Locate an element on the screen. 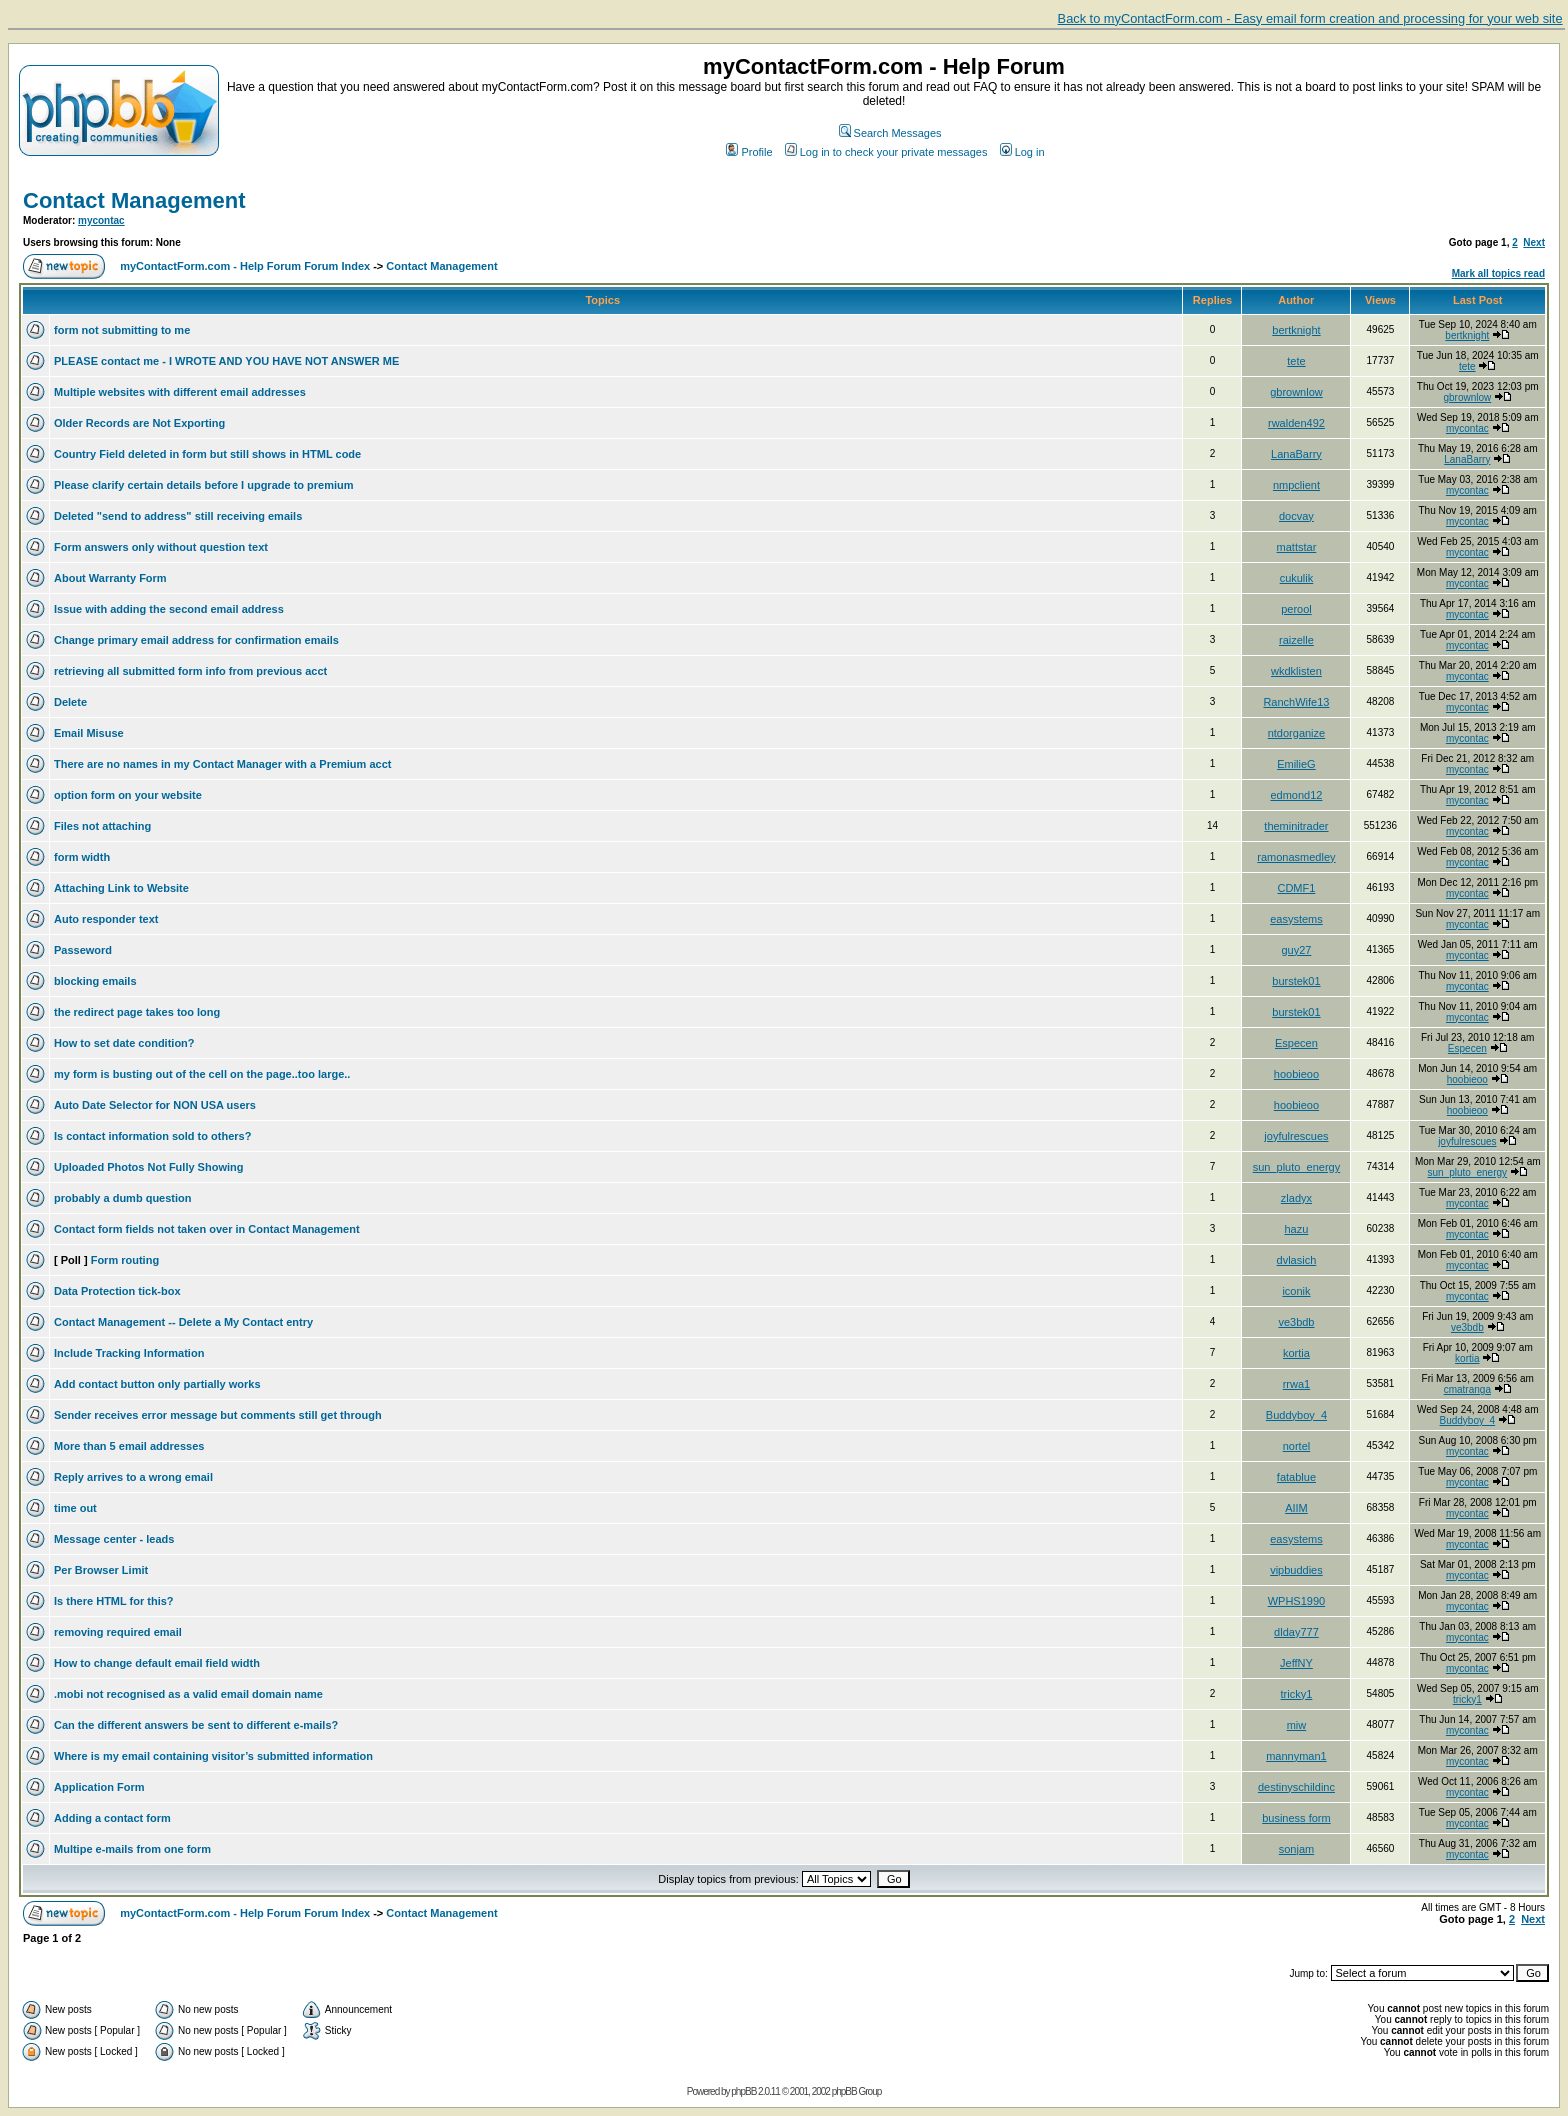 Image resolution: width=1568 pixels, height=2116 pixels. Delete is located at coordinates (70, 702).